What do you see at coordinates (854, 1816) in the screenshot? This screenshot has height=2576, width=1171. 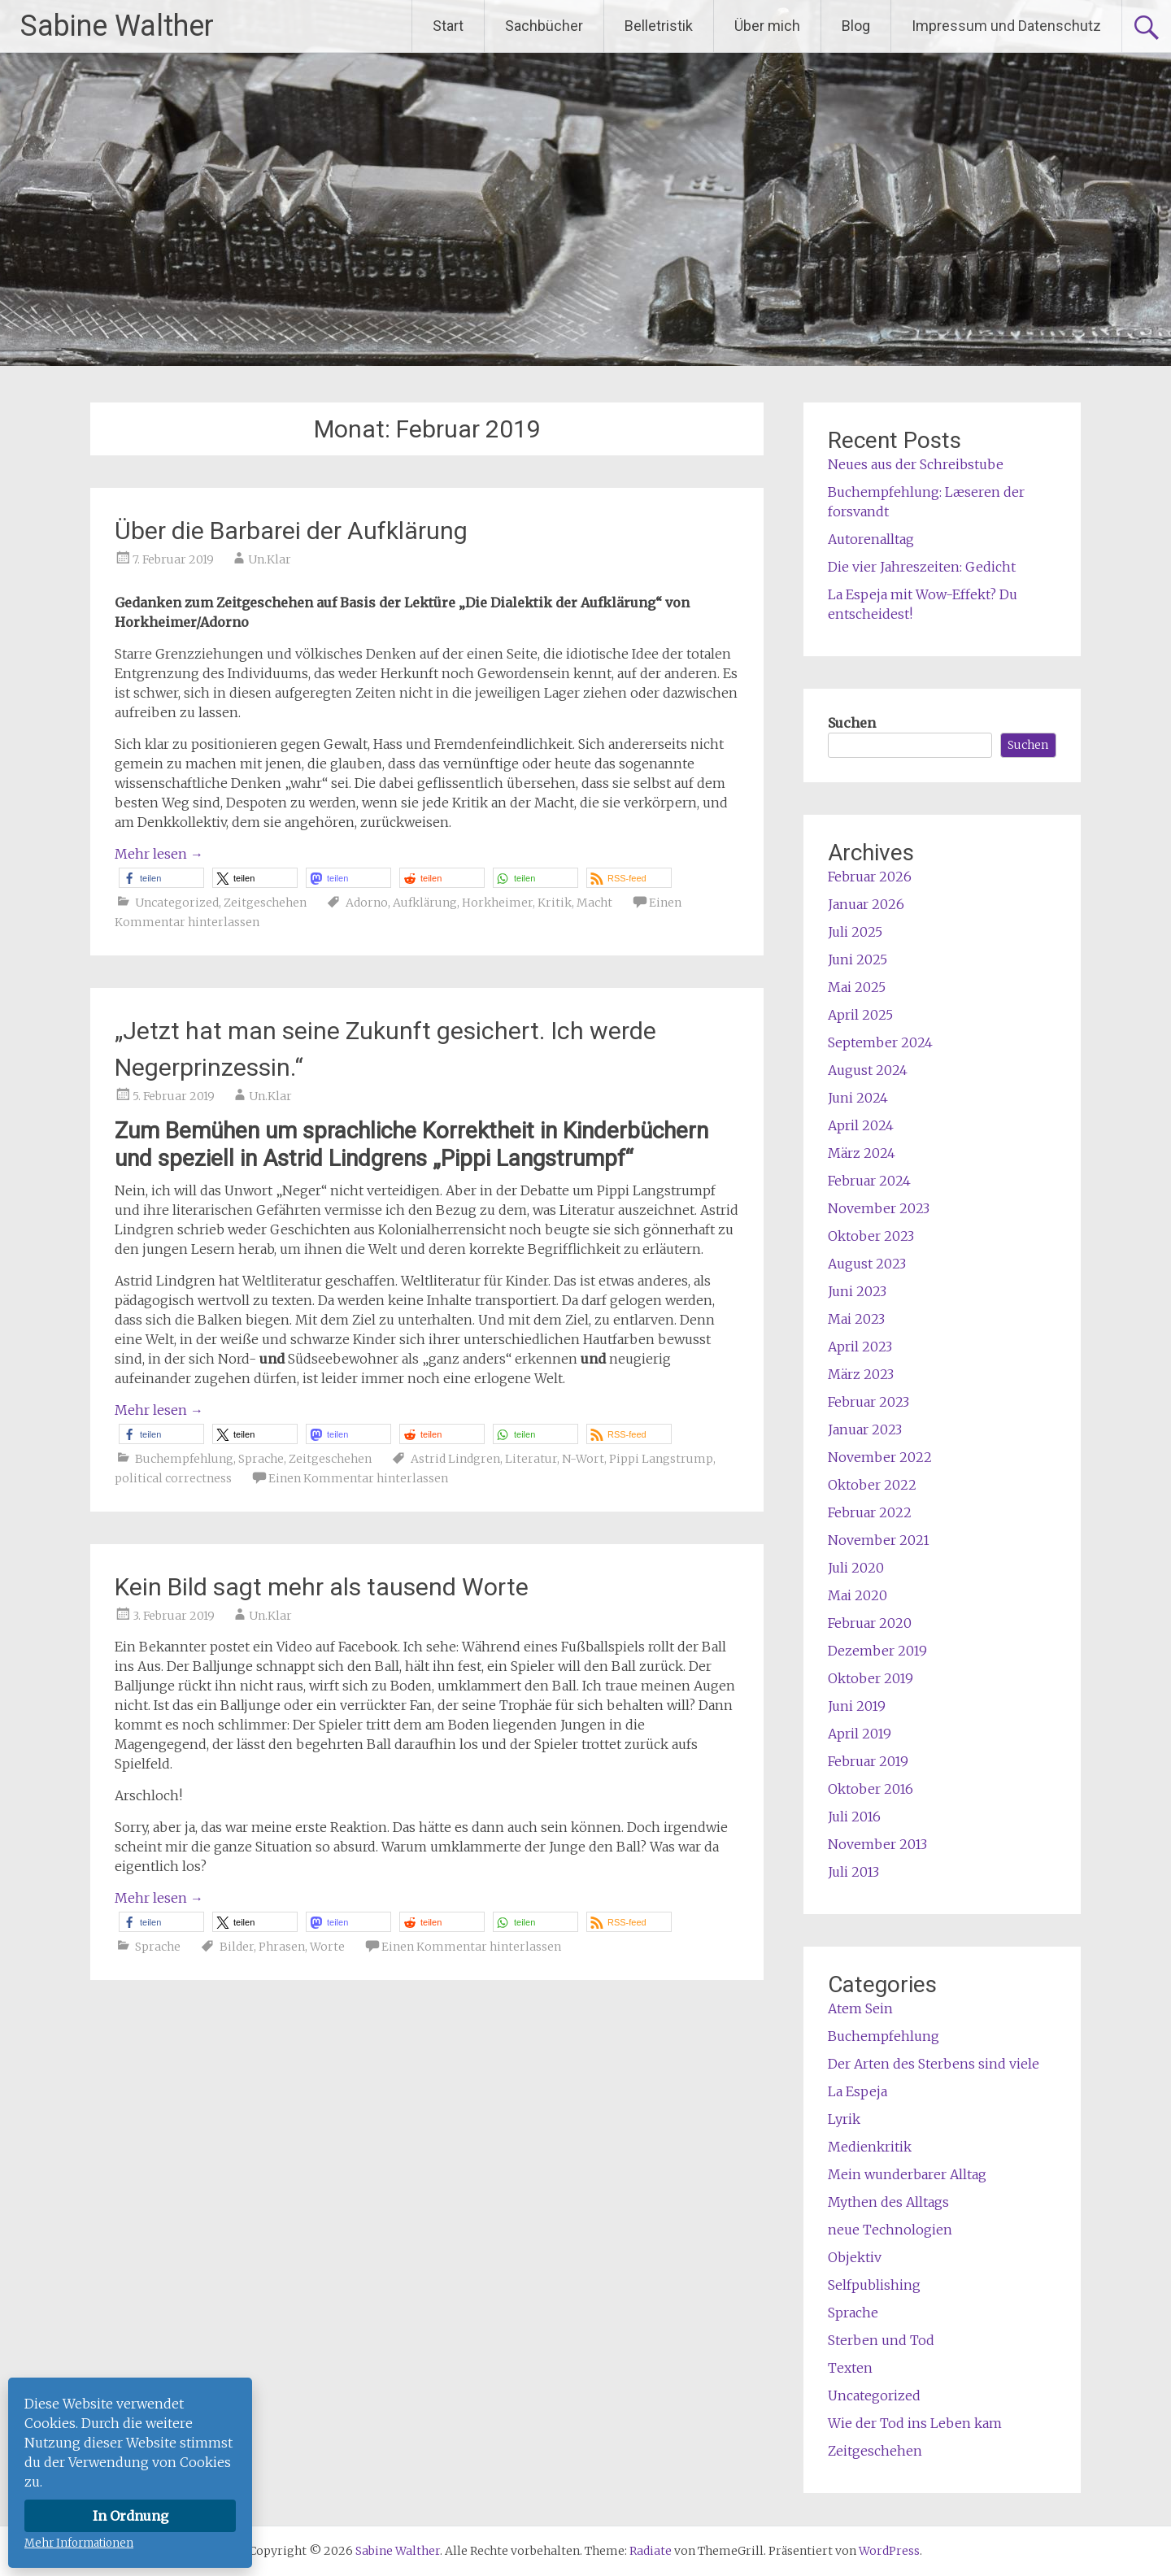 I see `Juli 2016` at bounding box center [854, 1816].